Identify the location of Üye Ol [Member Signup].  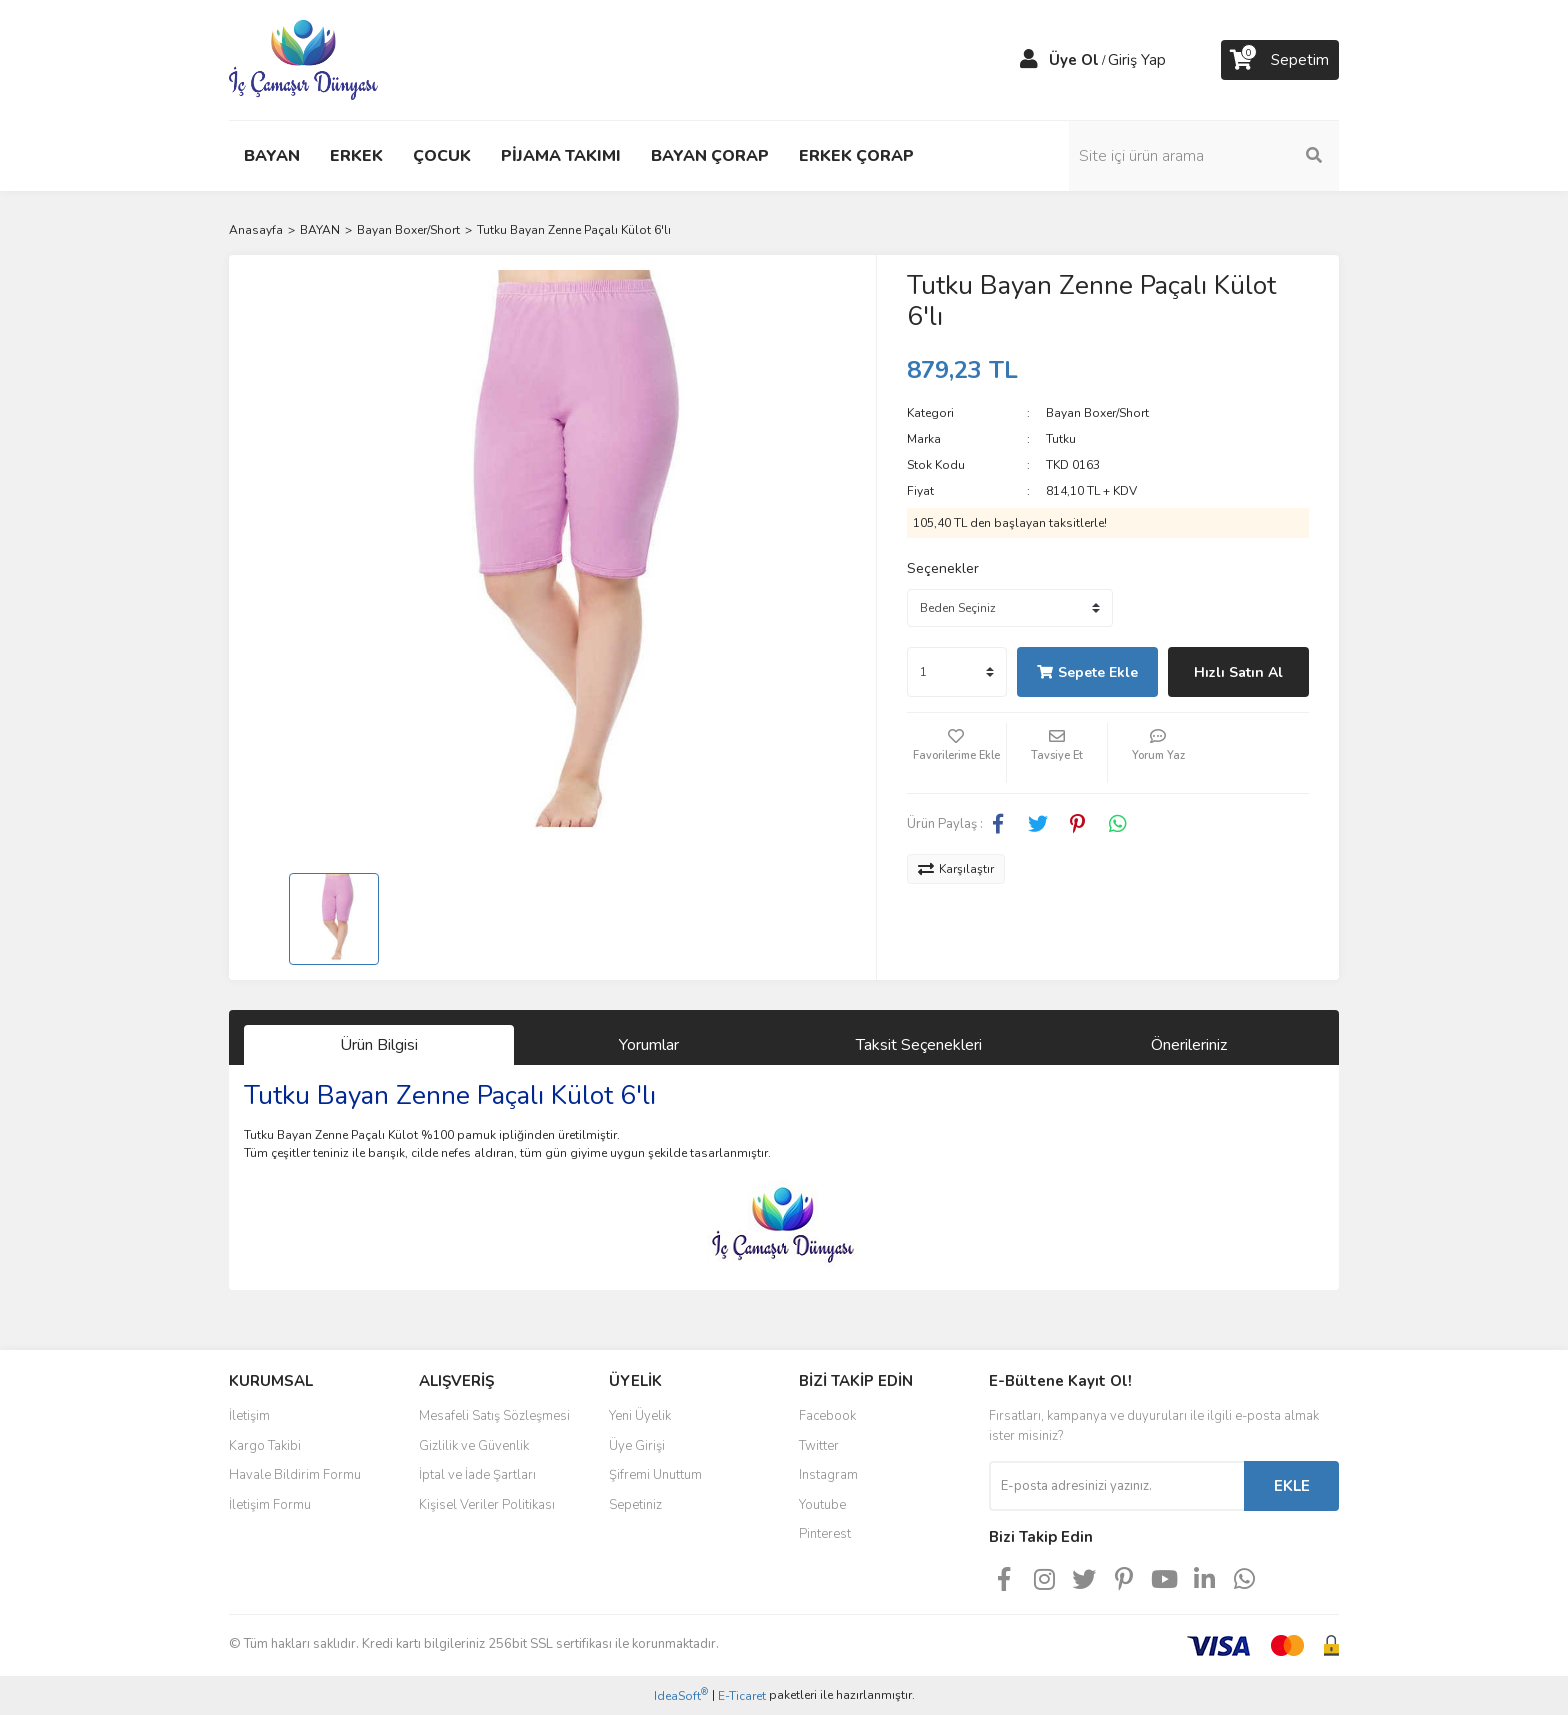
(1074, 60).